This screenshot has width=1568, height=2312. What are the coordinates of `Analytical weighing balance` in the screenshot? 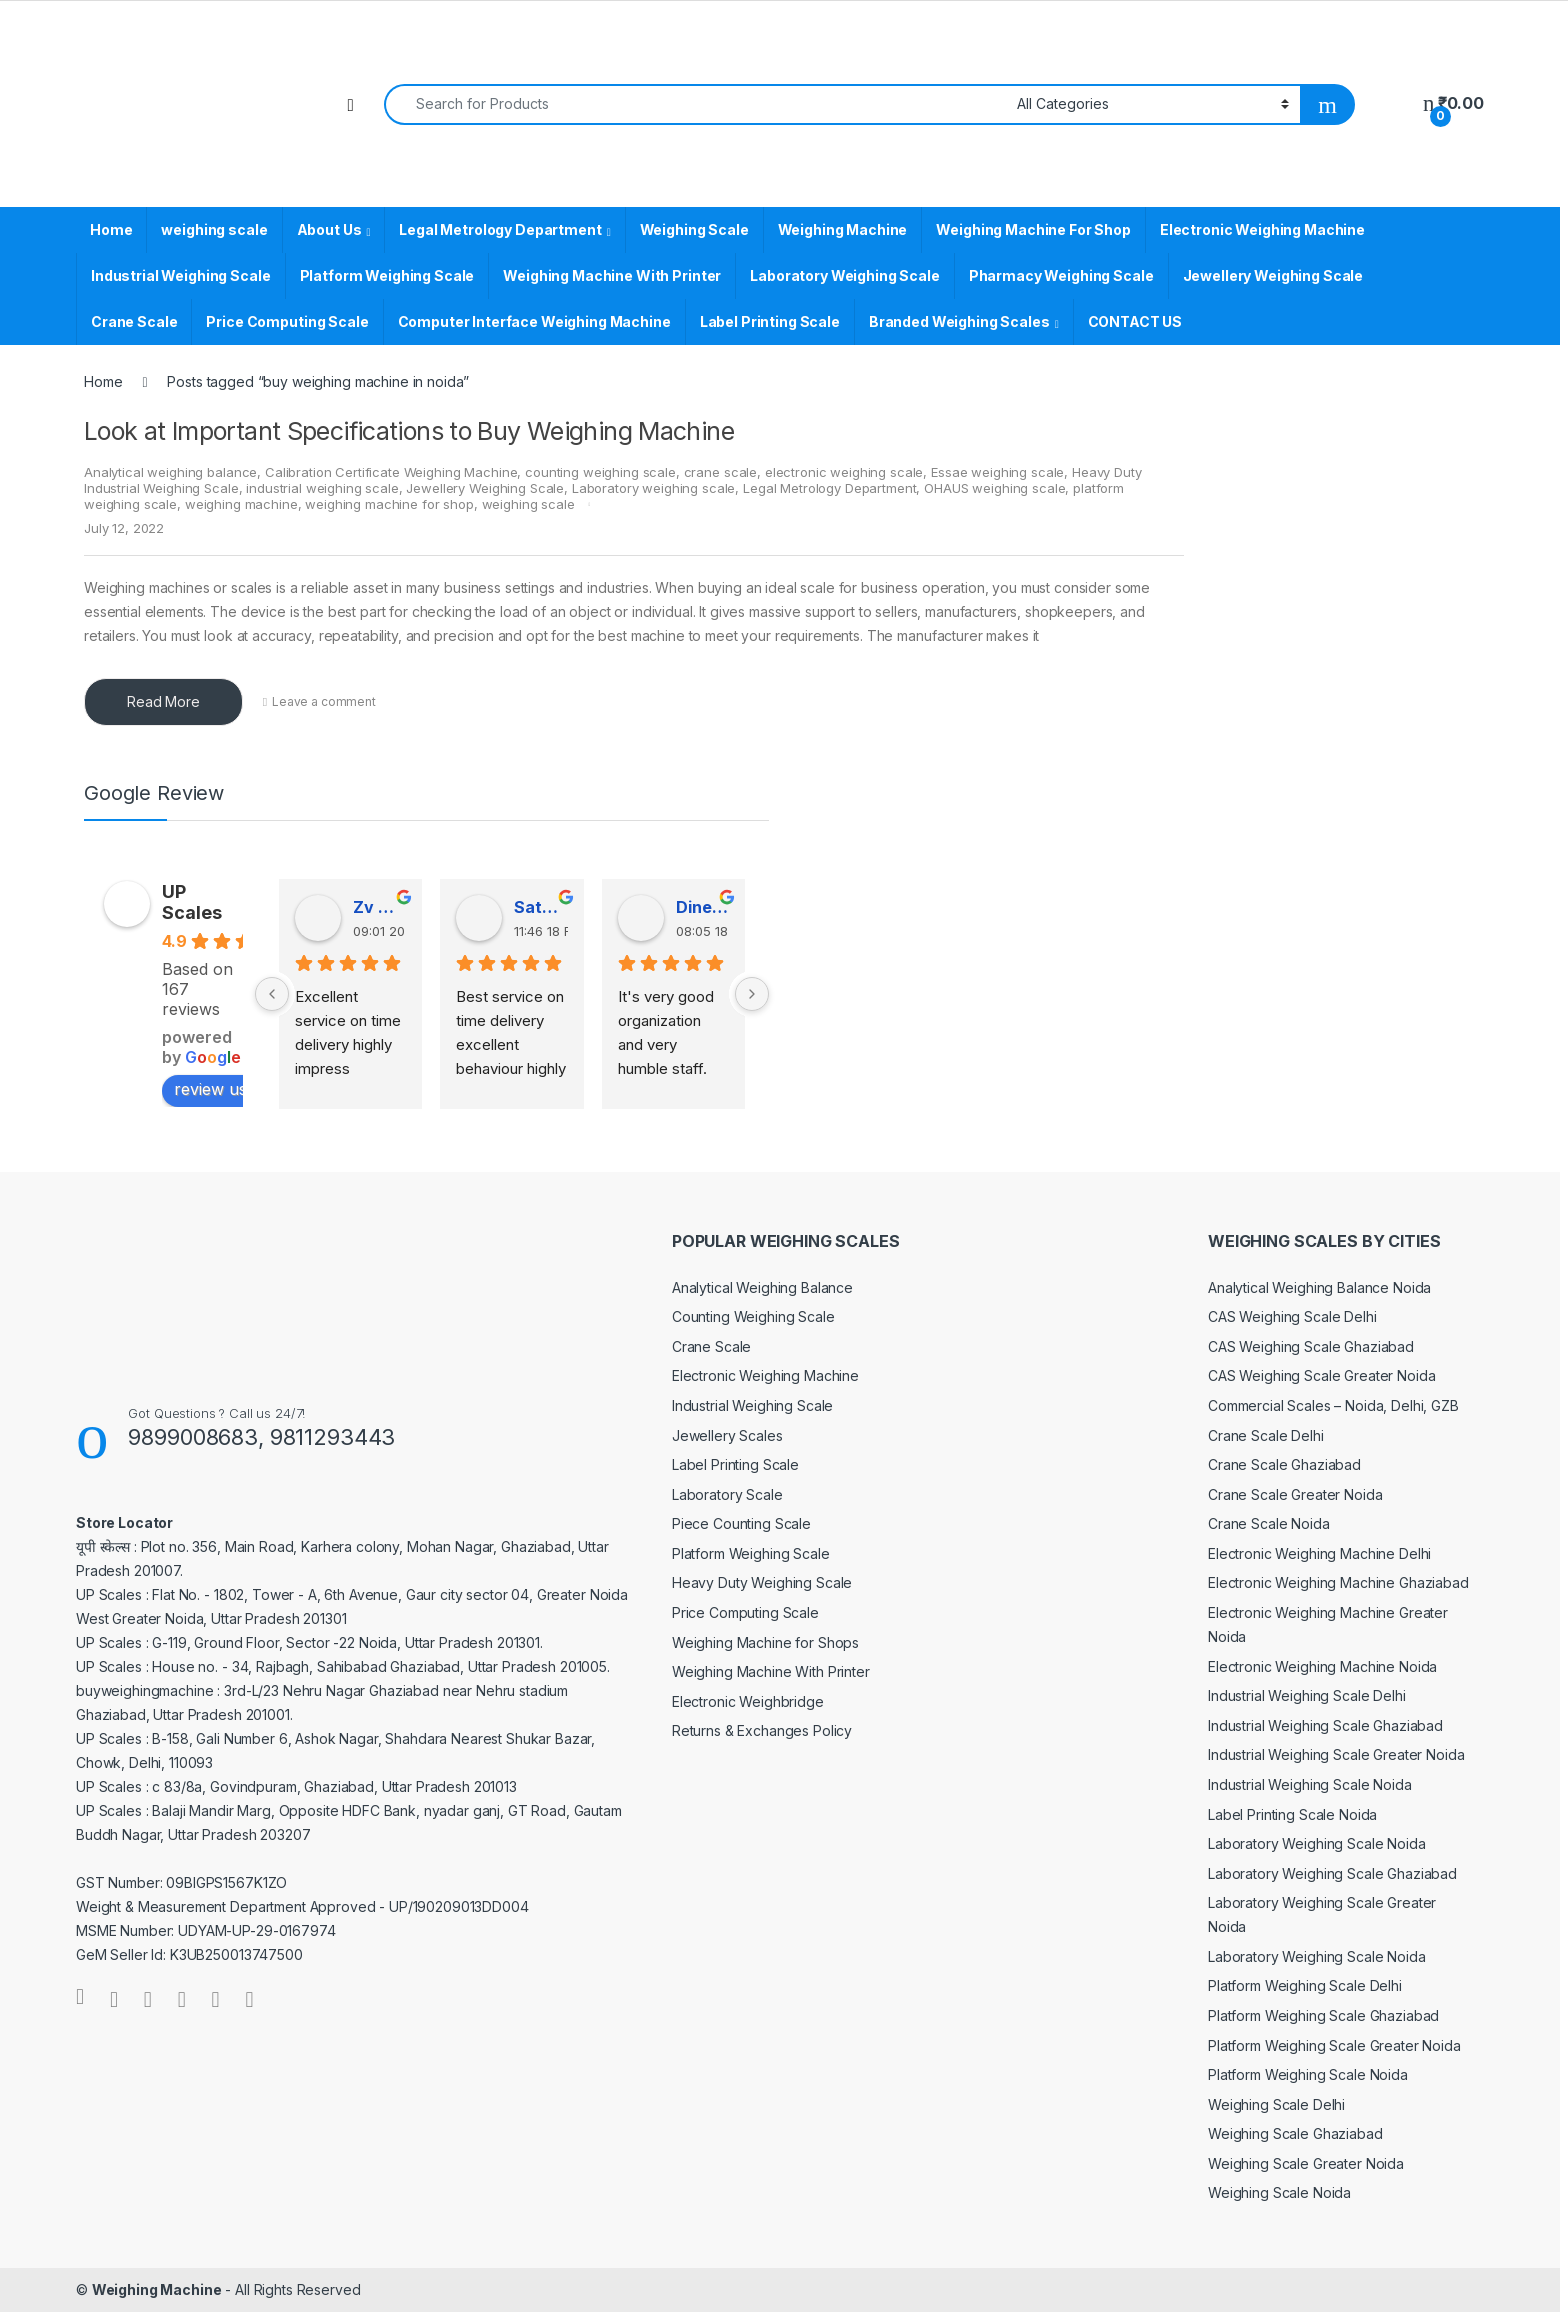 It's located at (170, 472).